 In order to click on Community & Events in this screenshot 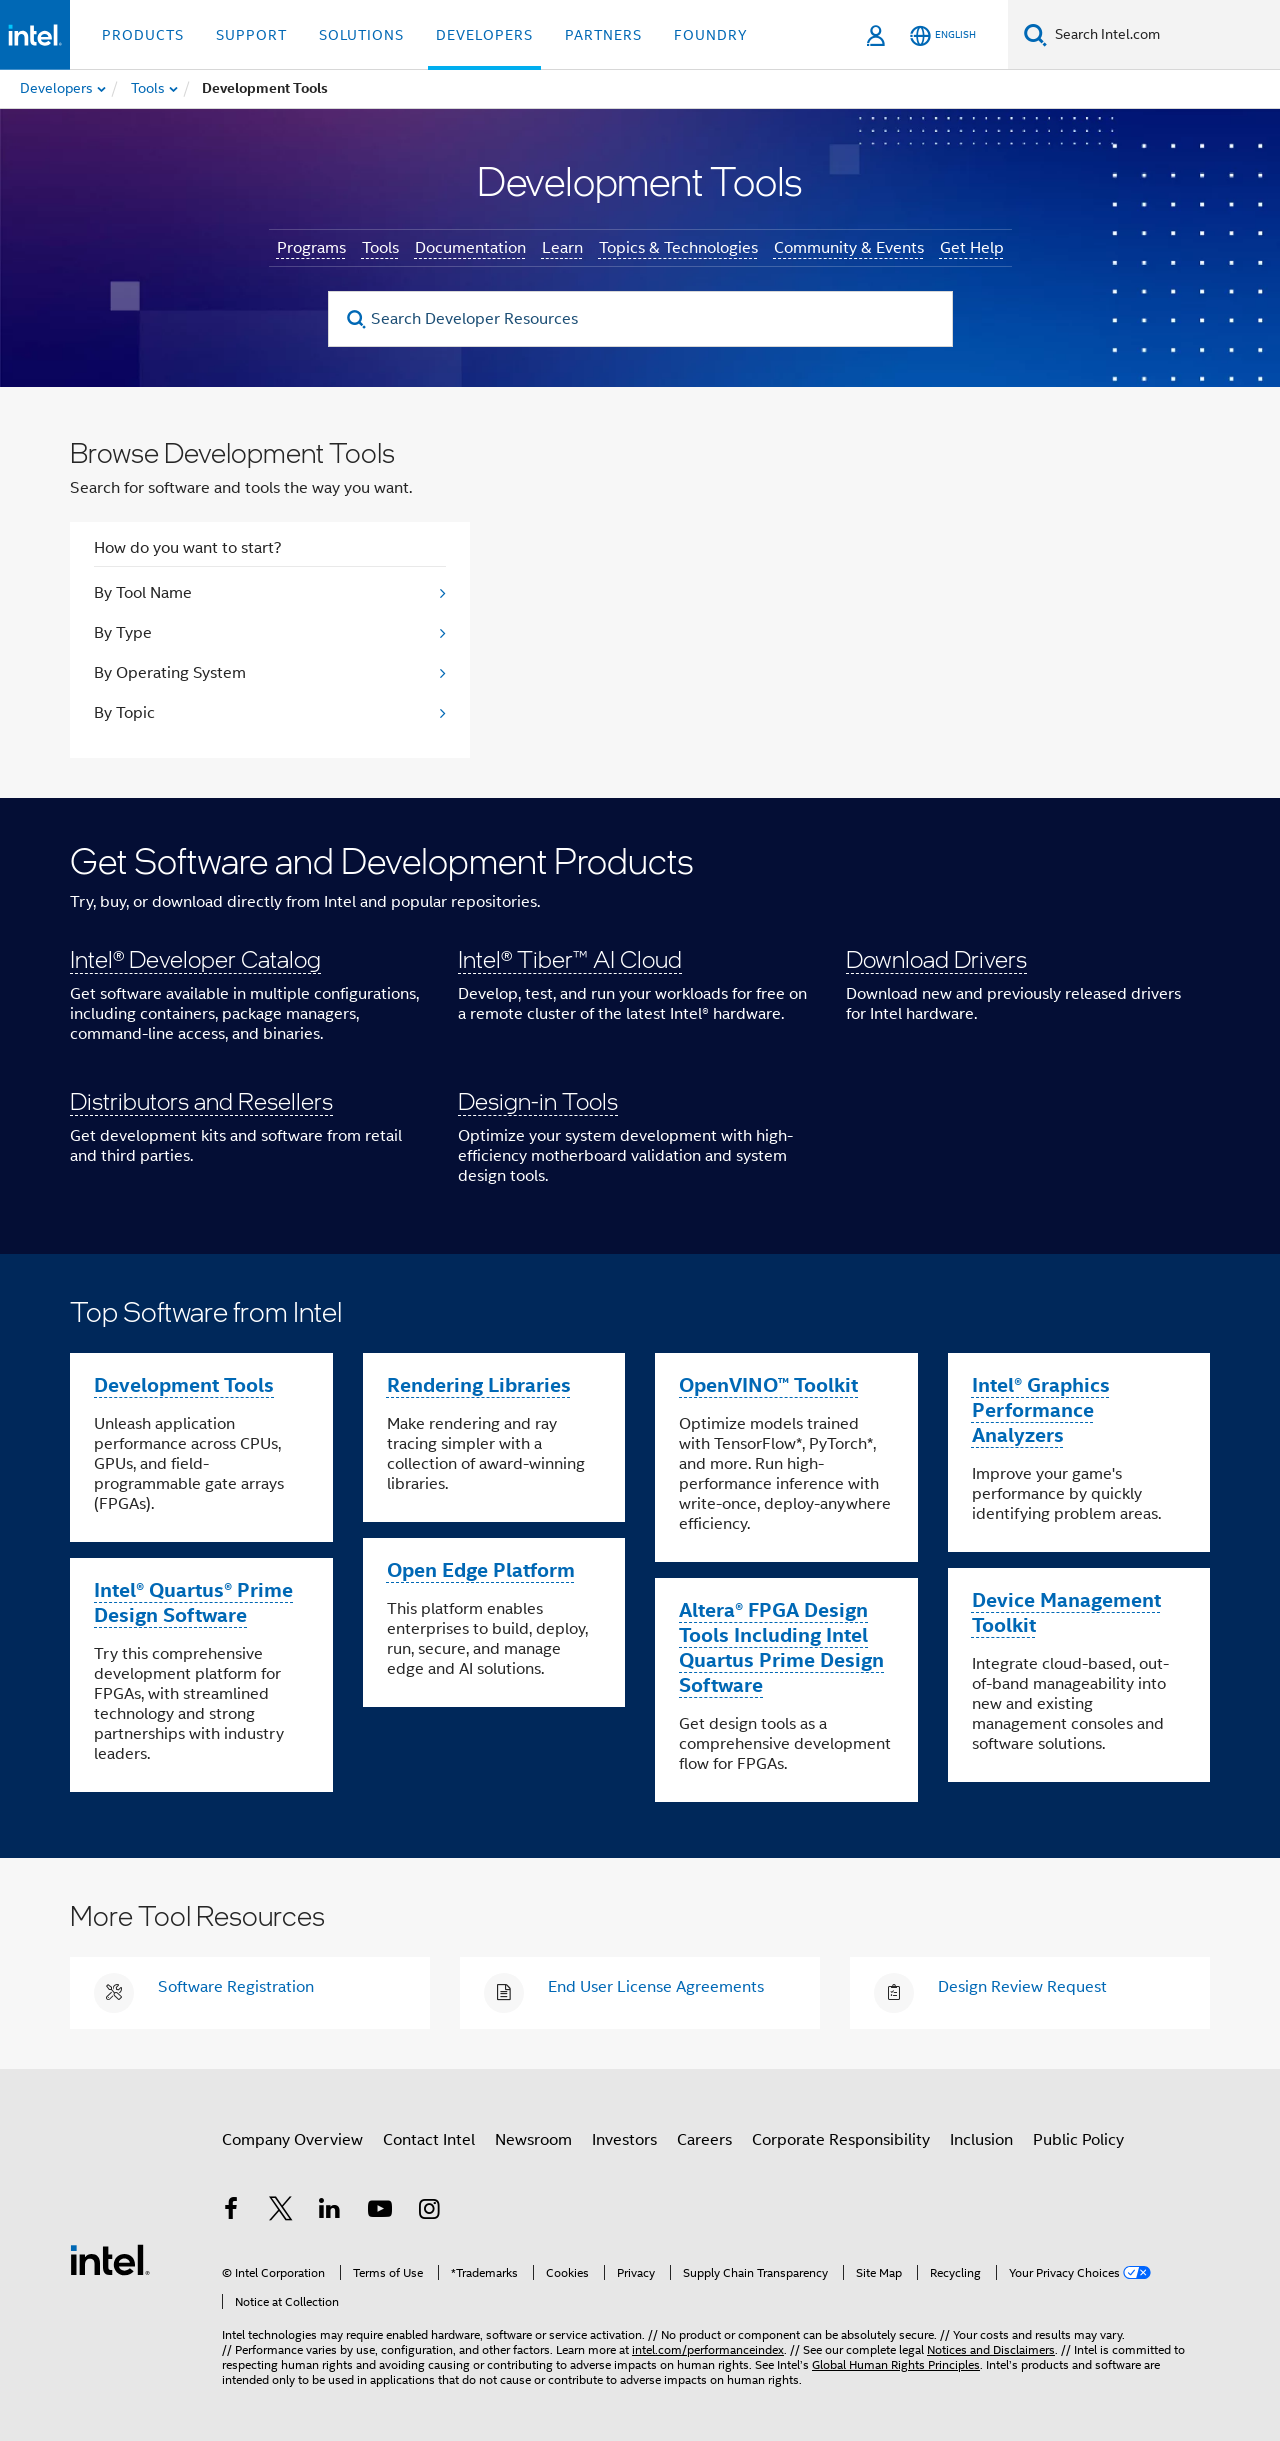, I will do `click(849, 248)`.